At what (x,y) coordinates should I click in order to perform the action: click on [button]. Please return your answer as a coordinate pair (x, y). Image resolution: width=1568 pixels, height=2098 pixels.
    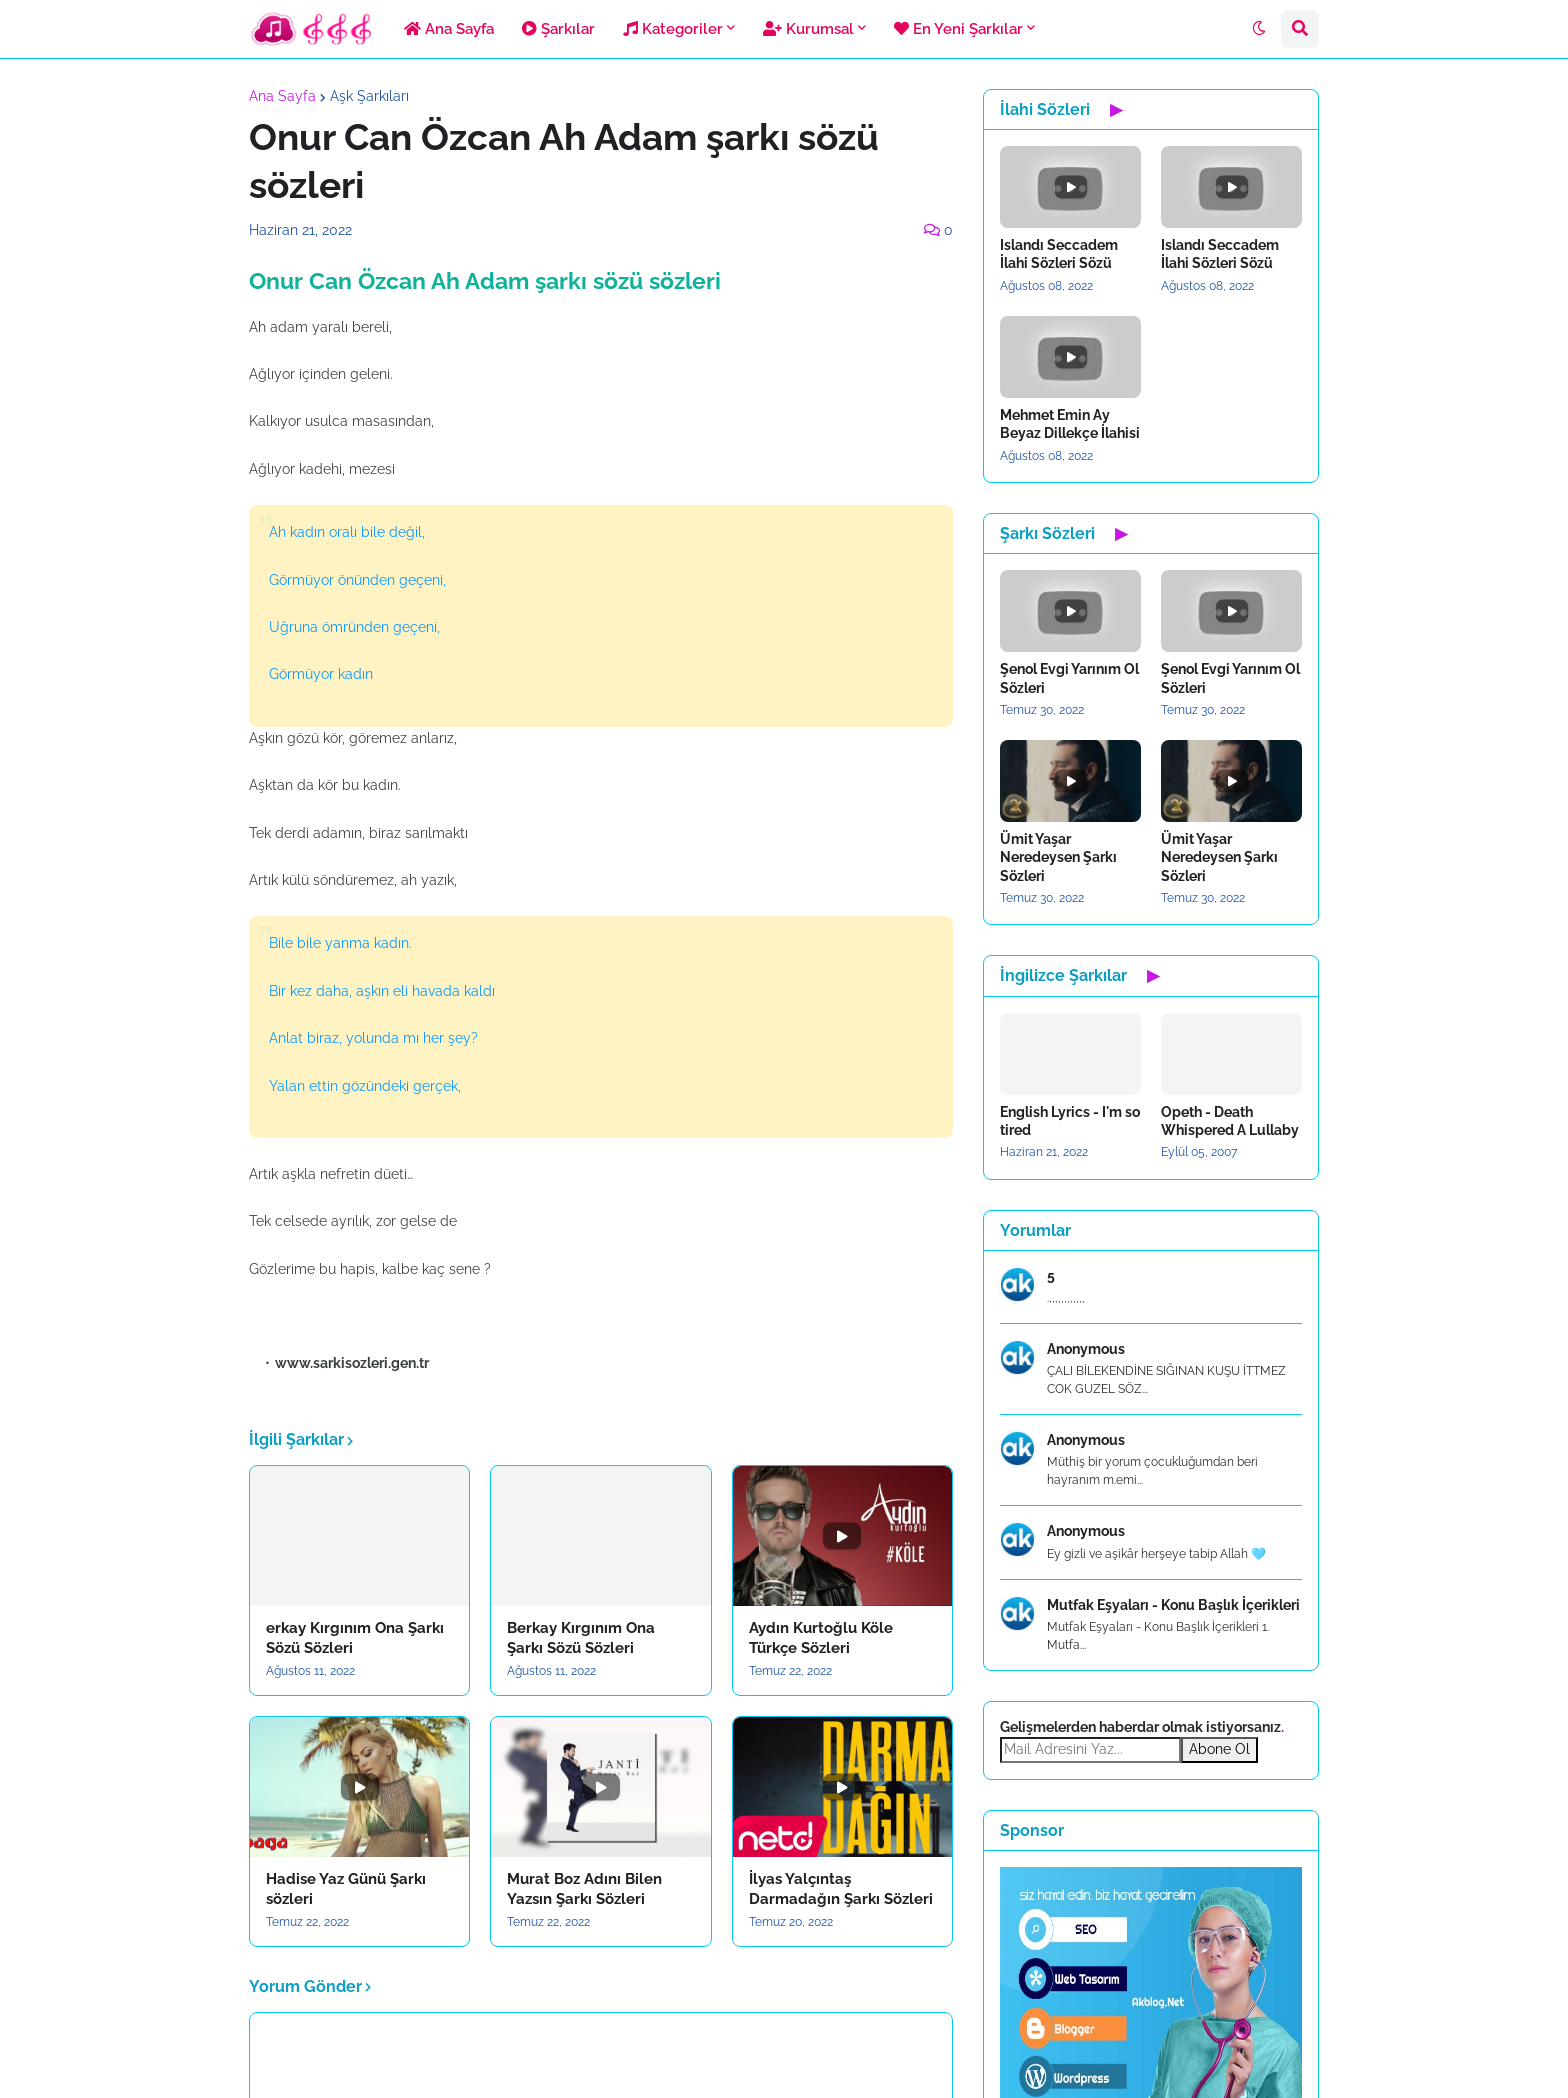
    Looking at the image, I should click on (1259, 29).